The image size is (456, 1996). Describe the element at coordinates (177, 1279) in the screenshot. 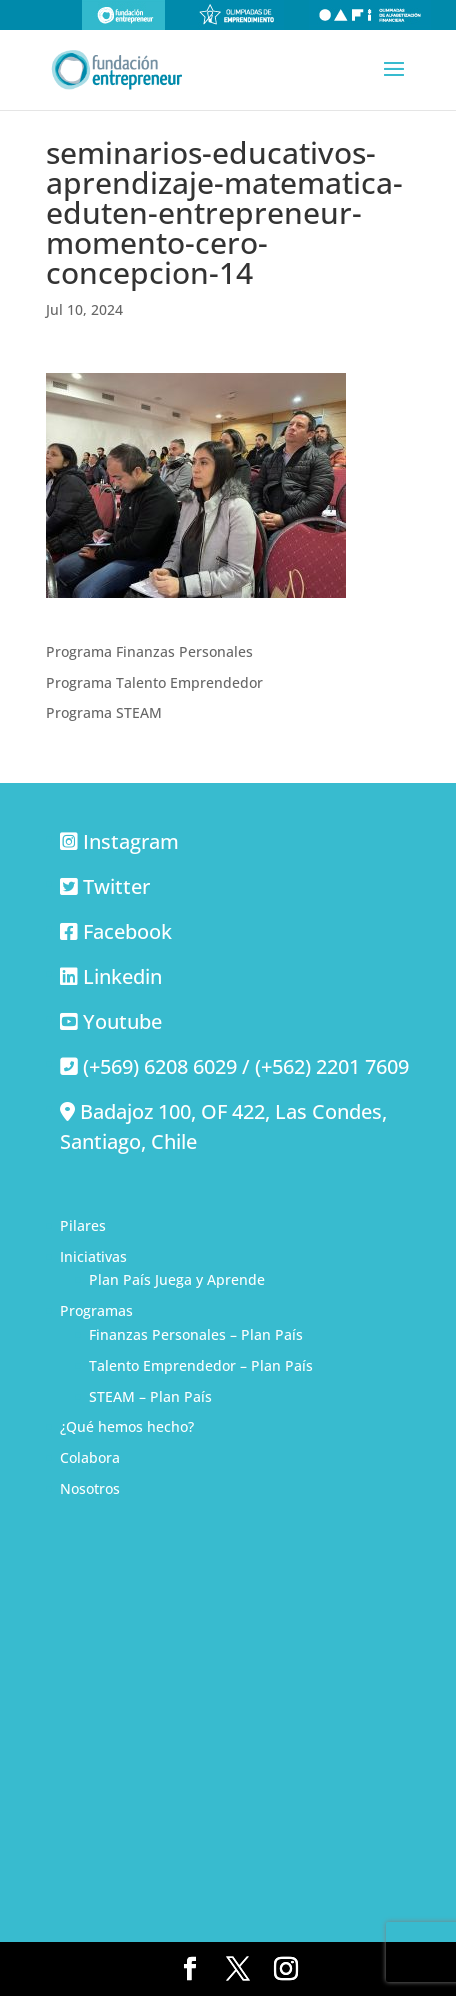

I see `Plan País Juega y Aprende` at that location.